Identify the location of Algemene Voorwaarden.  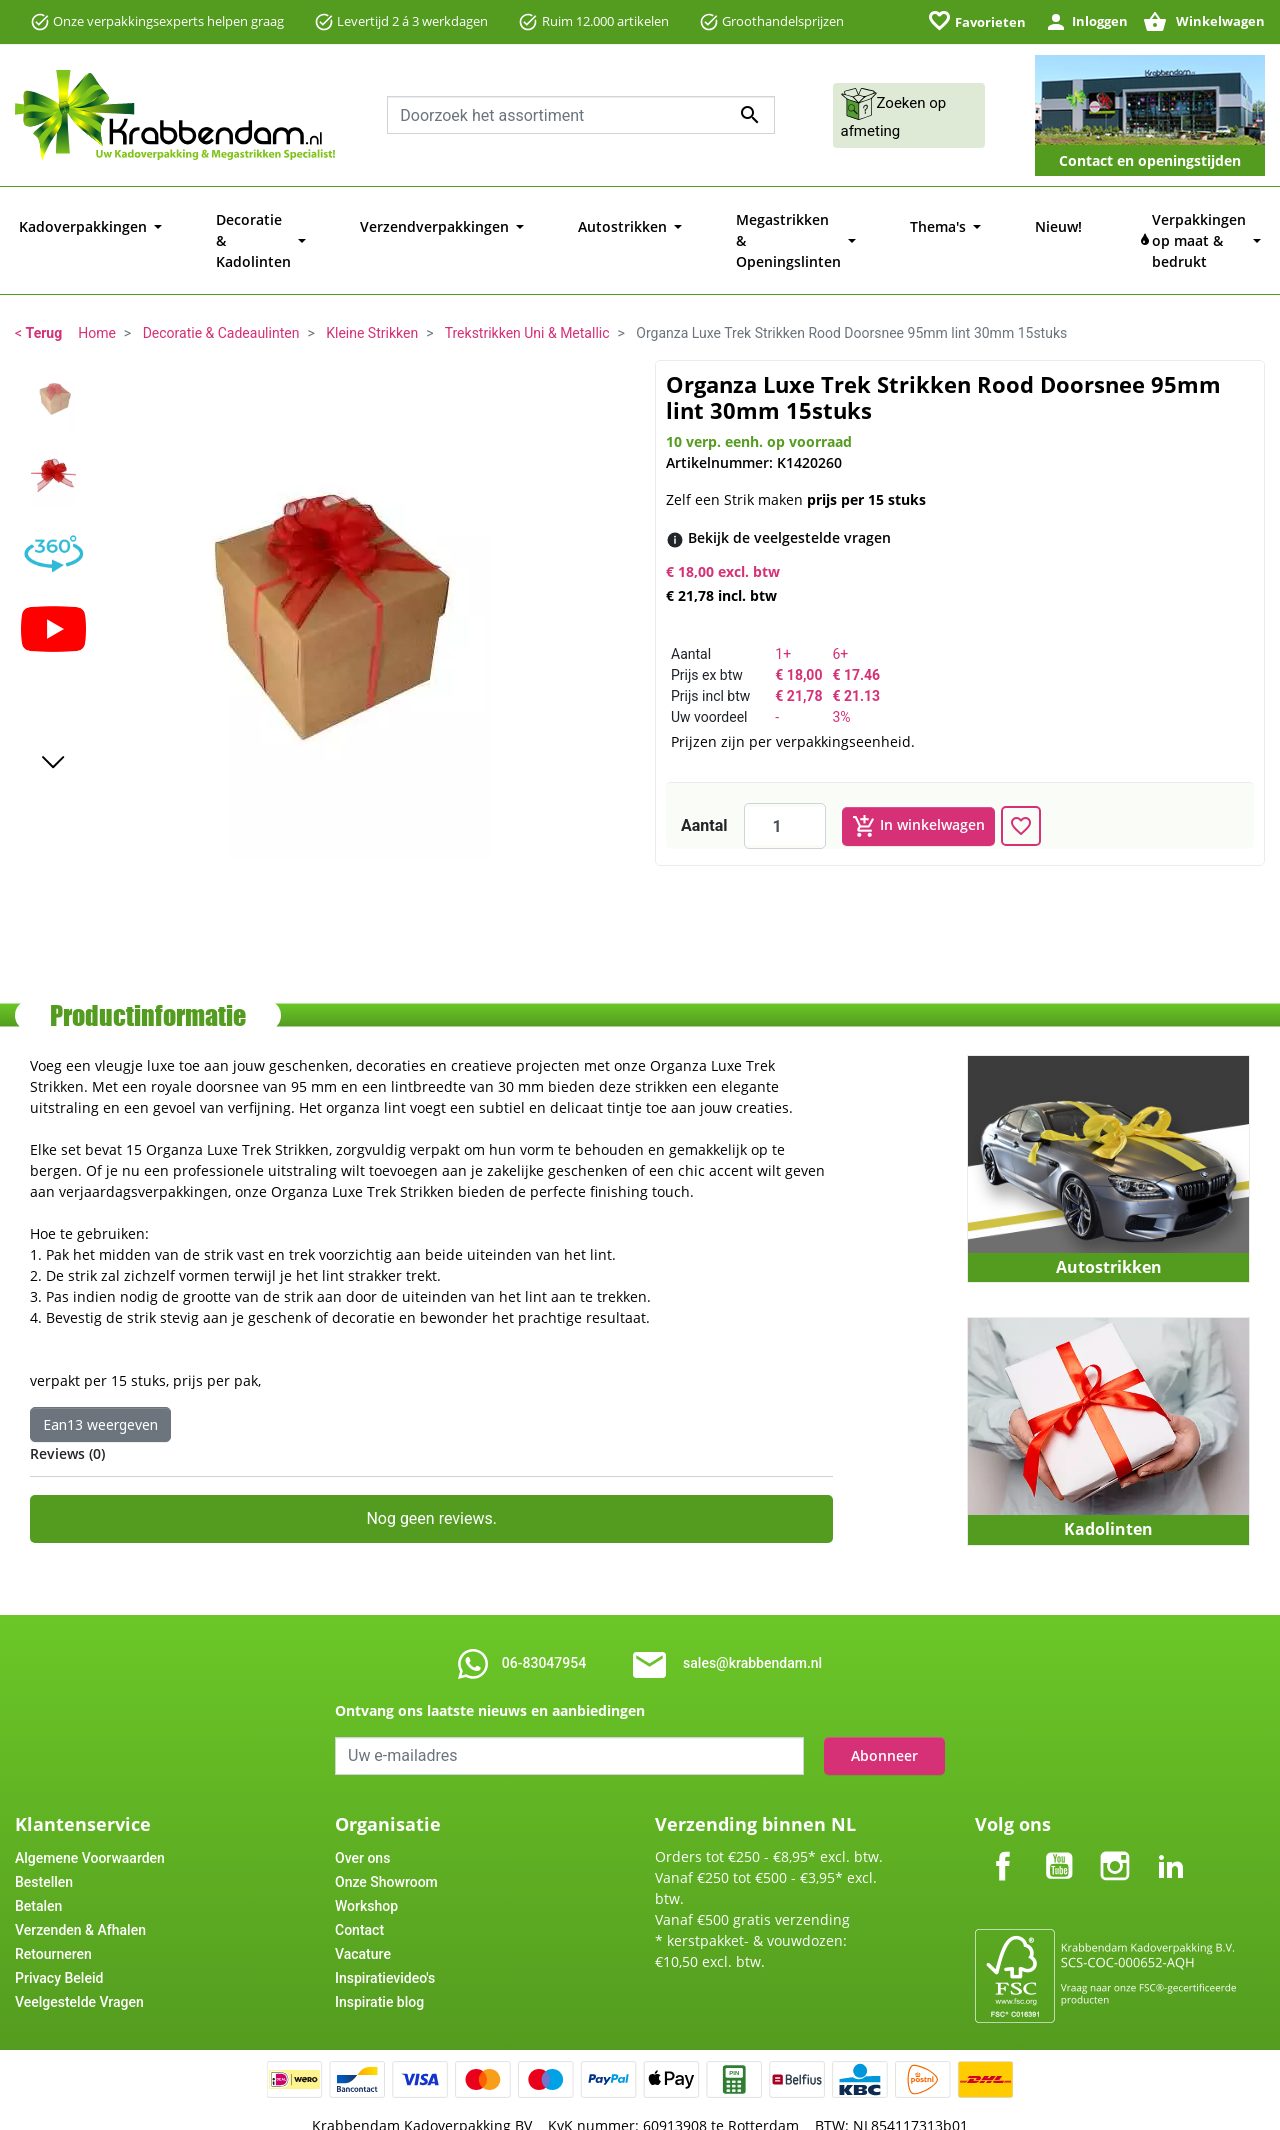
(90, 1817).